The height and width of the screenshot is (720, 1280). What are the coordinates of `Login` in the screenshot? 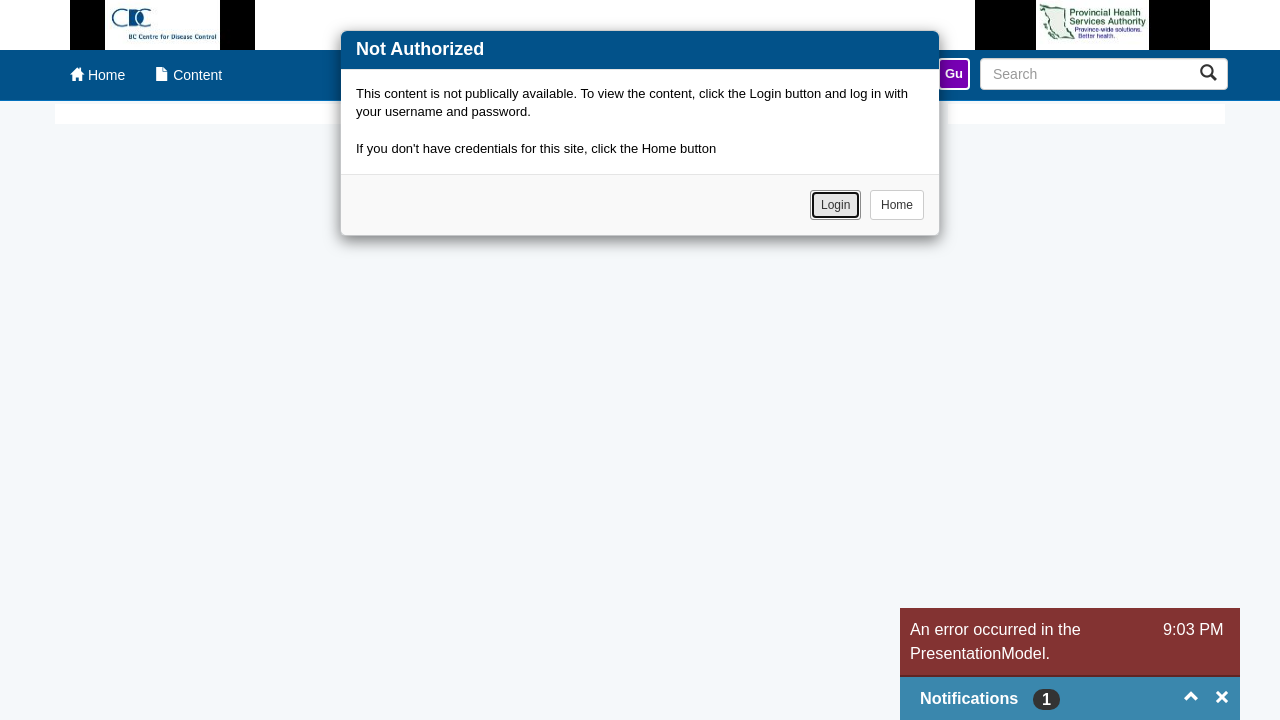 It's located at (835, 205).